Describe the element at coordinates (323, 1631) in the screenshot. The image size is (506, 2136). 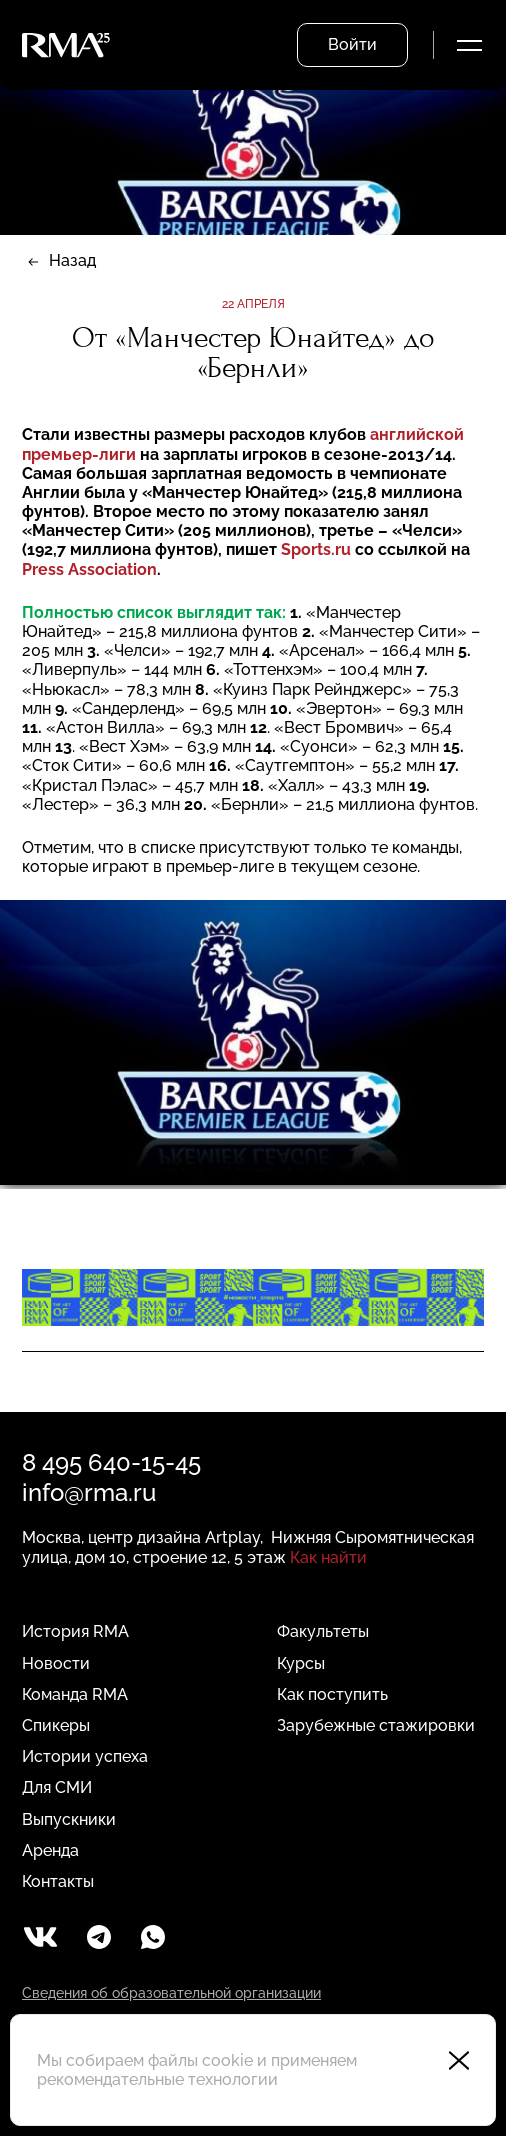
I see `Факультеты` at that location.